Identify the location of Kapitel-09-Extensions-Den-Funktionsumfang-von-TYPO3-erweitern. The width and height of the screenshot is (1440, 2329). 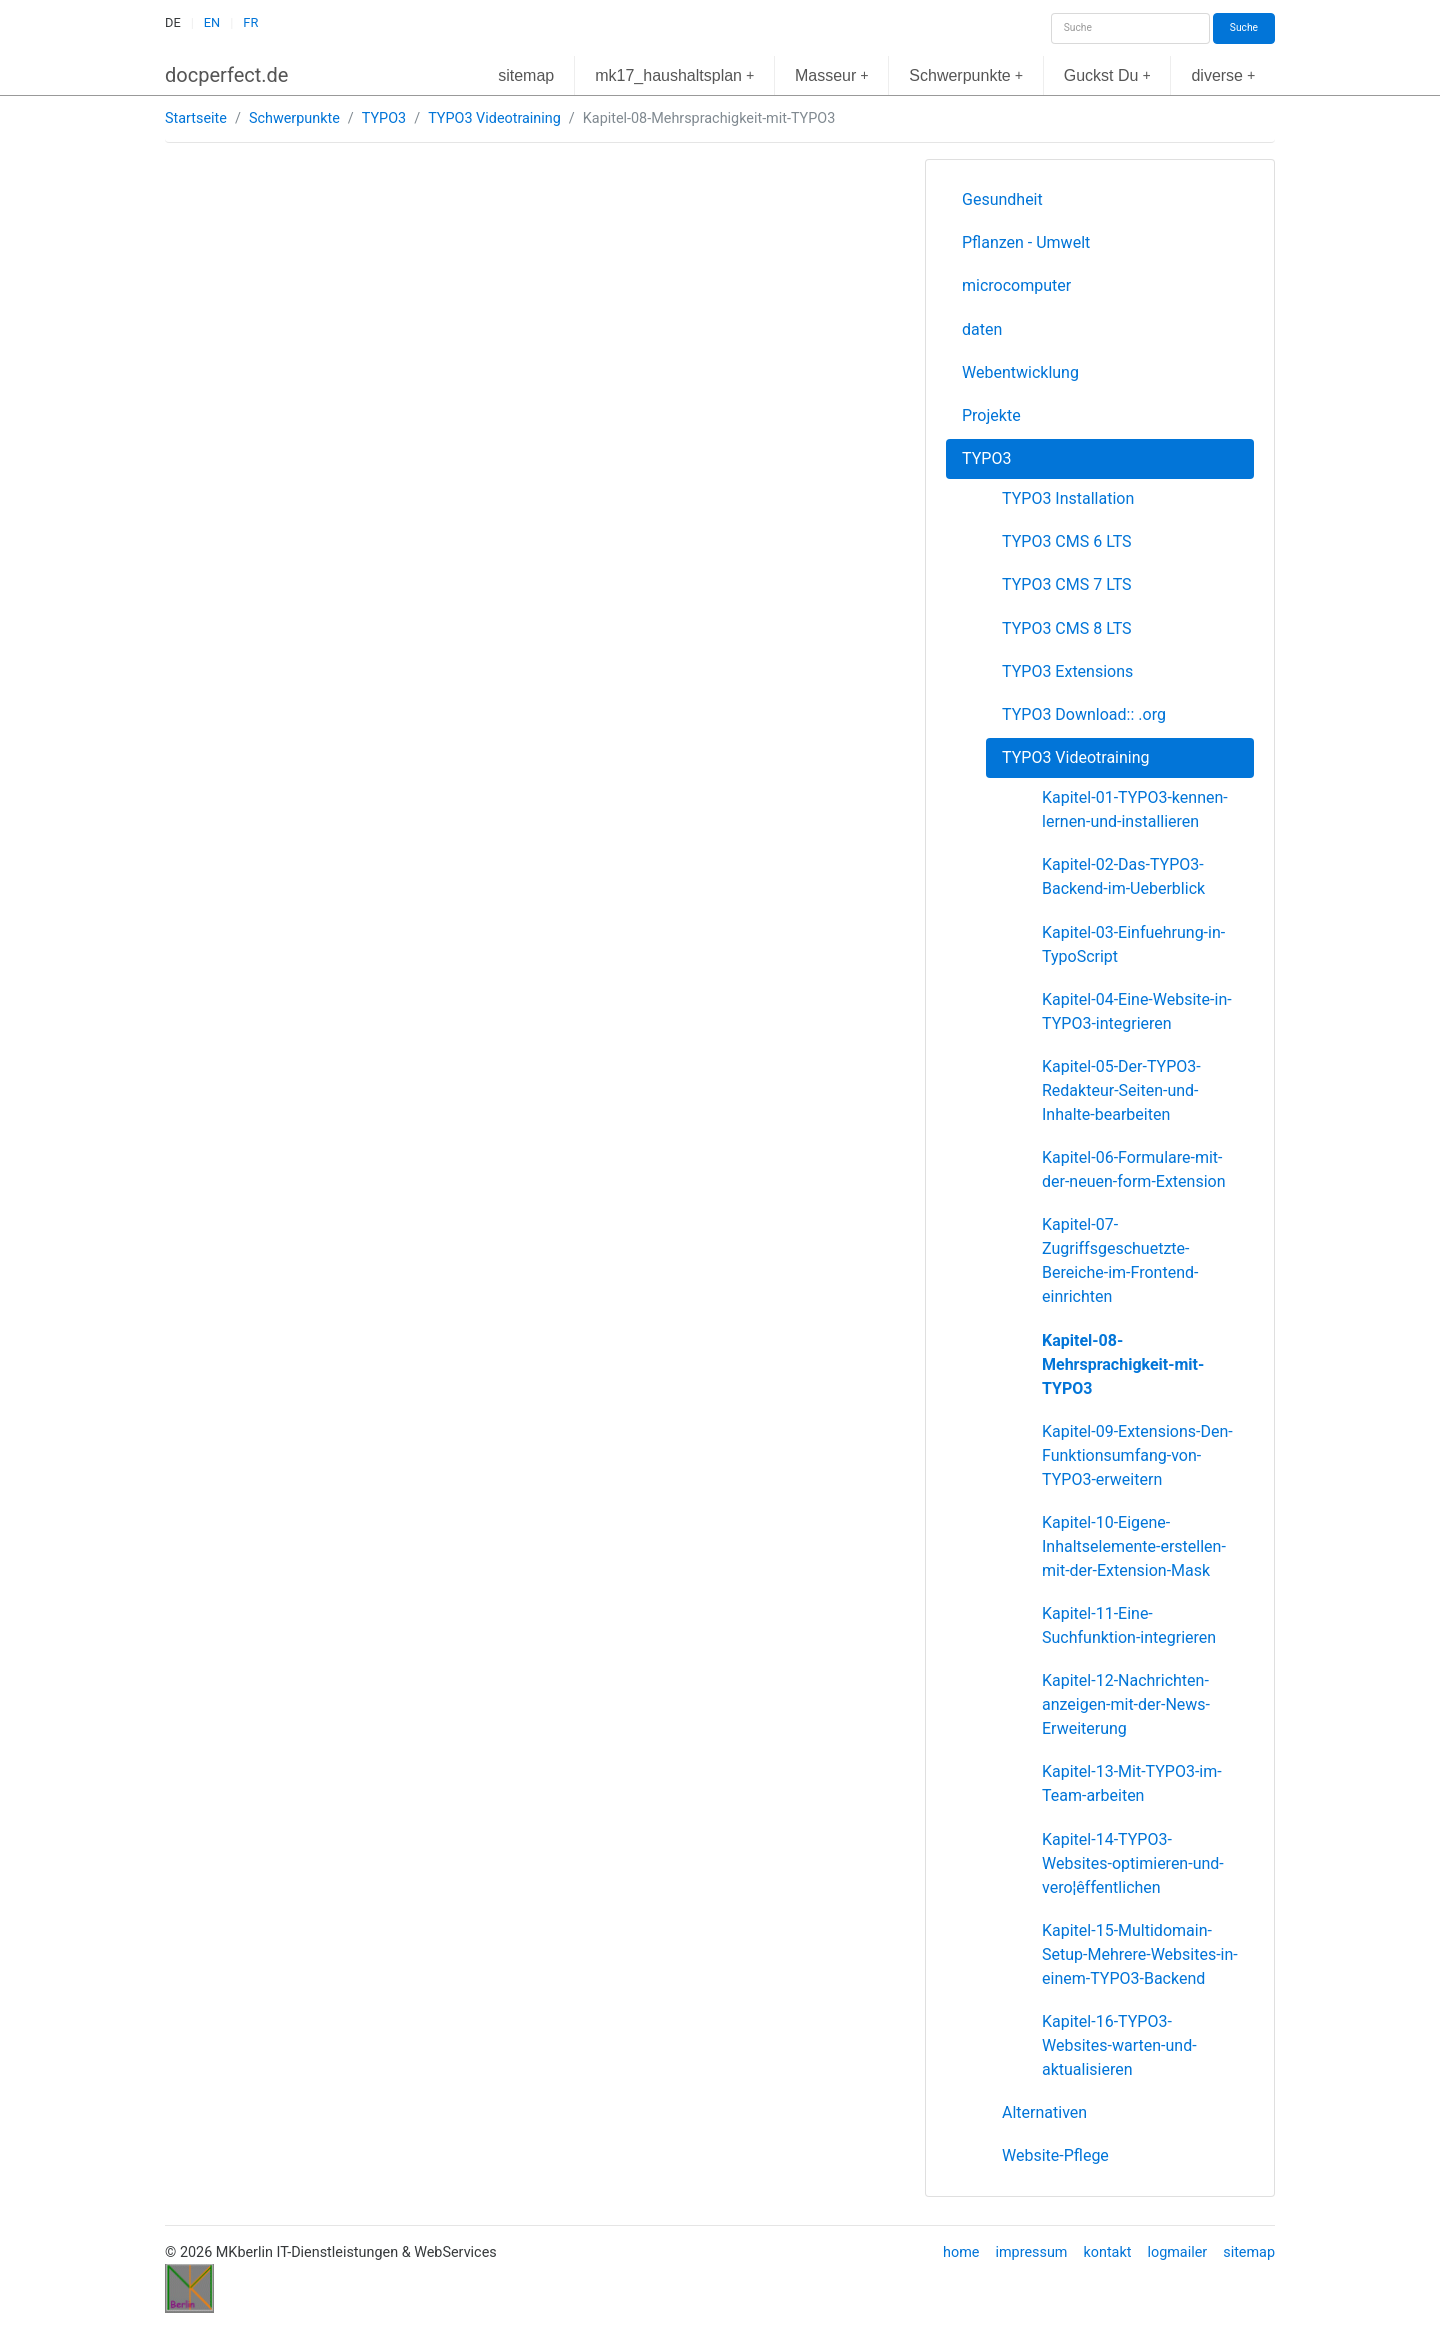
(1137, 1455).